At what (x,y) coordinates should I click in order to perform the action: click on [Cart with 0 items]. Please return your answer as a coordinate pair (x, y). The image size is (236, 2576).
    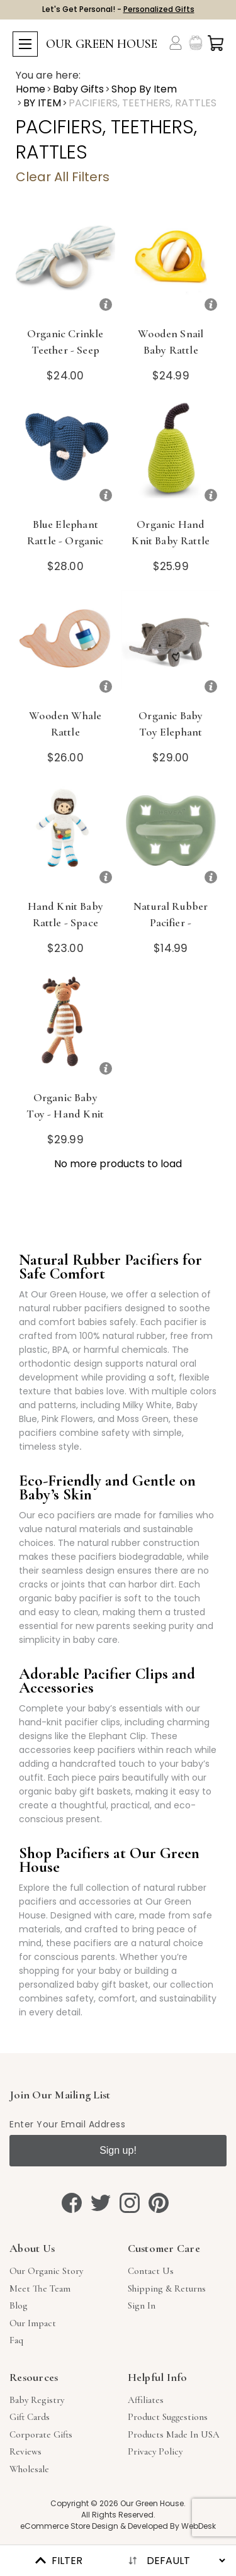
    Looking at the image, I should click on (215, 43).